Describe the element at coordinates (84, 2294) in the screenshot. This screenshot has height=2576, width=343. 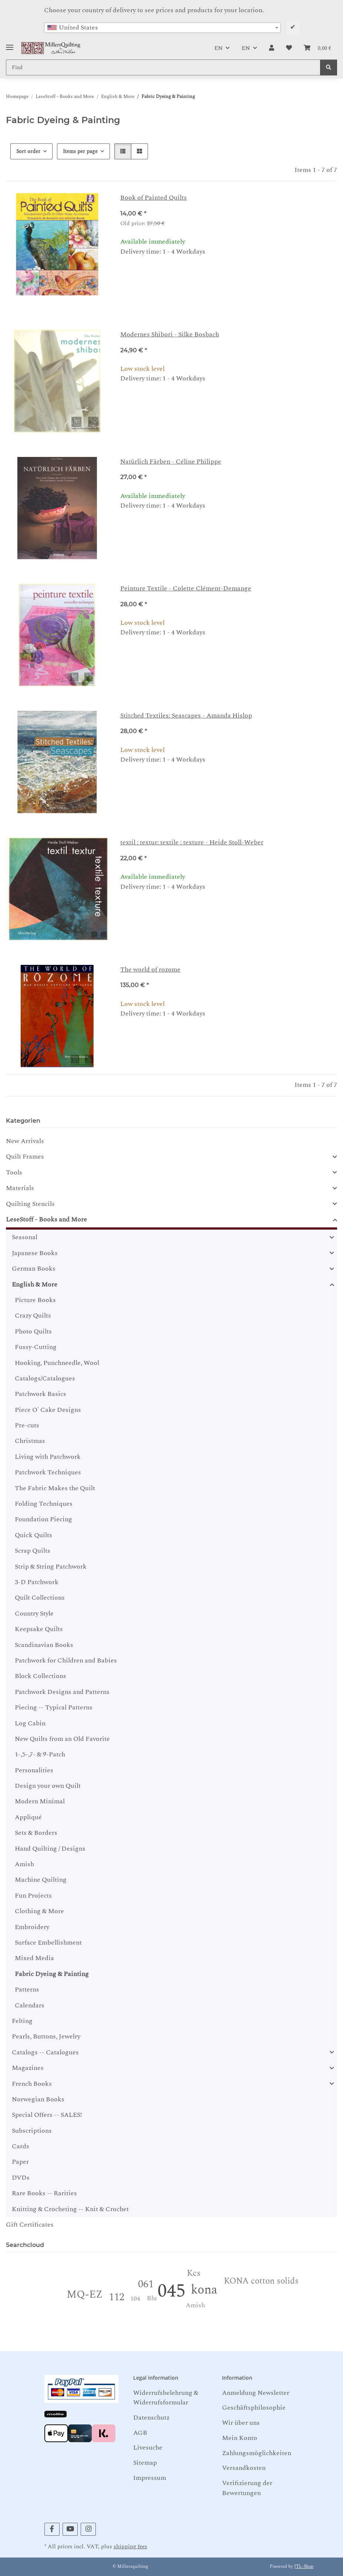
I see `MQ-EZ` at that location.